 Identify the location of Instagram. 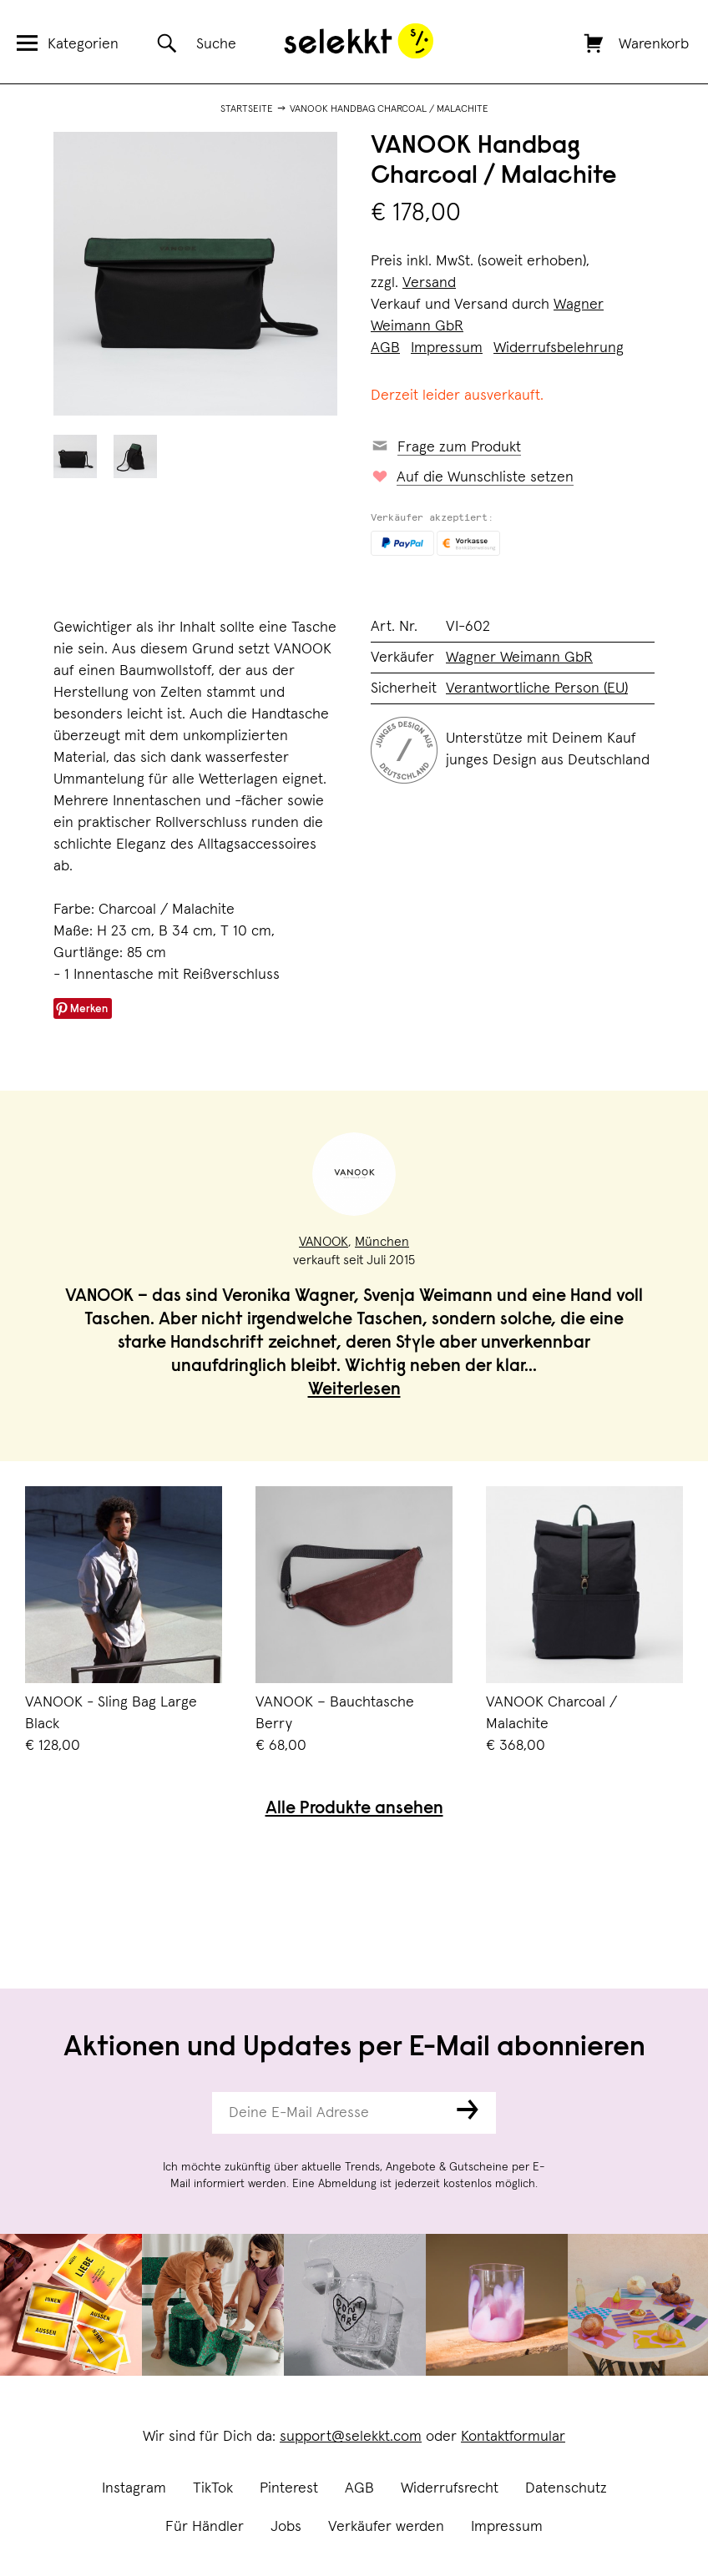
(134, 2488).